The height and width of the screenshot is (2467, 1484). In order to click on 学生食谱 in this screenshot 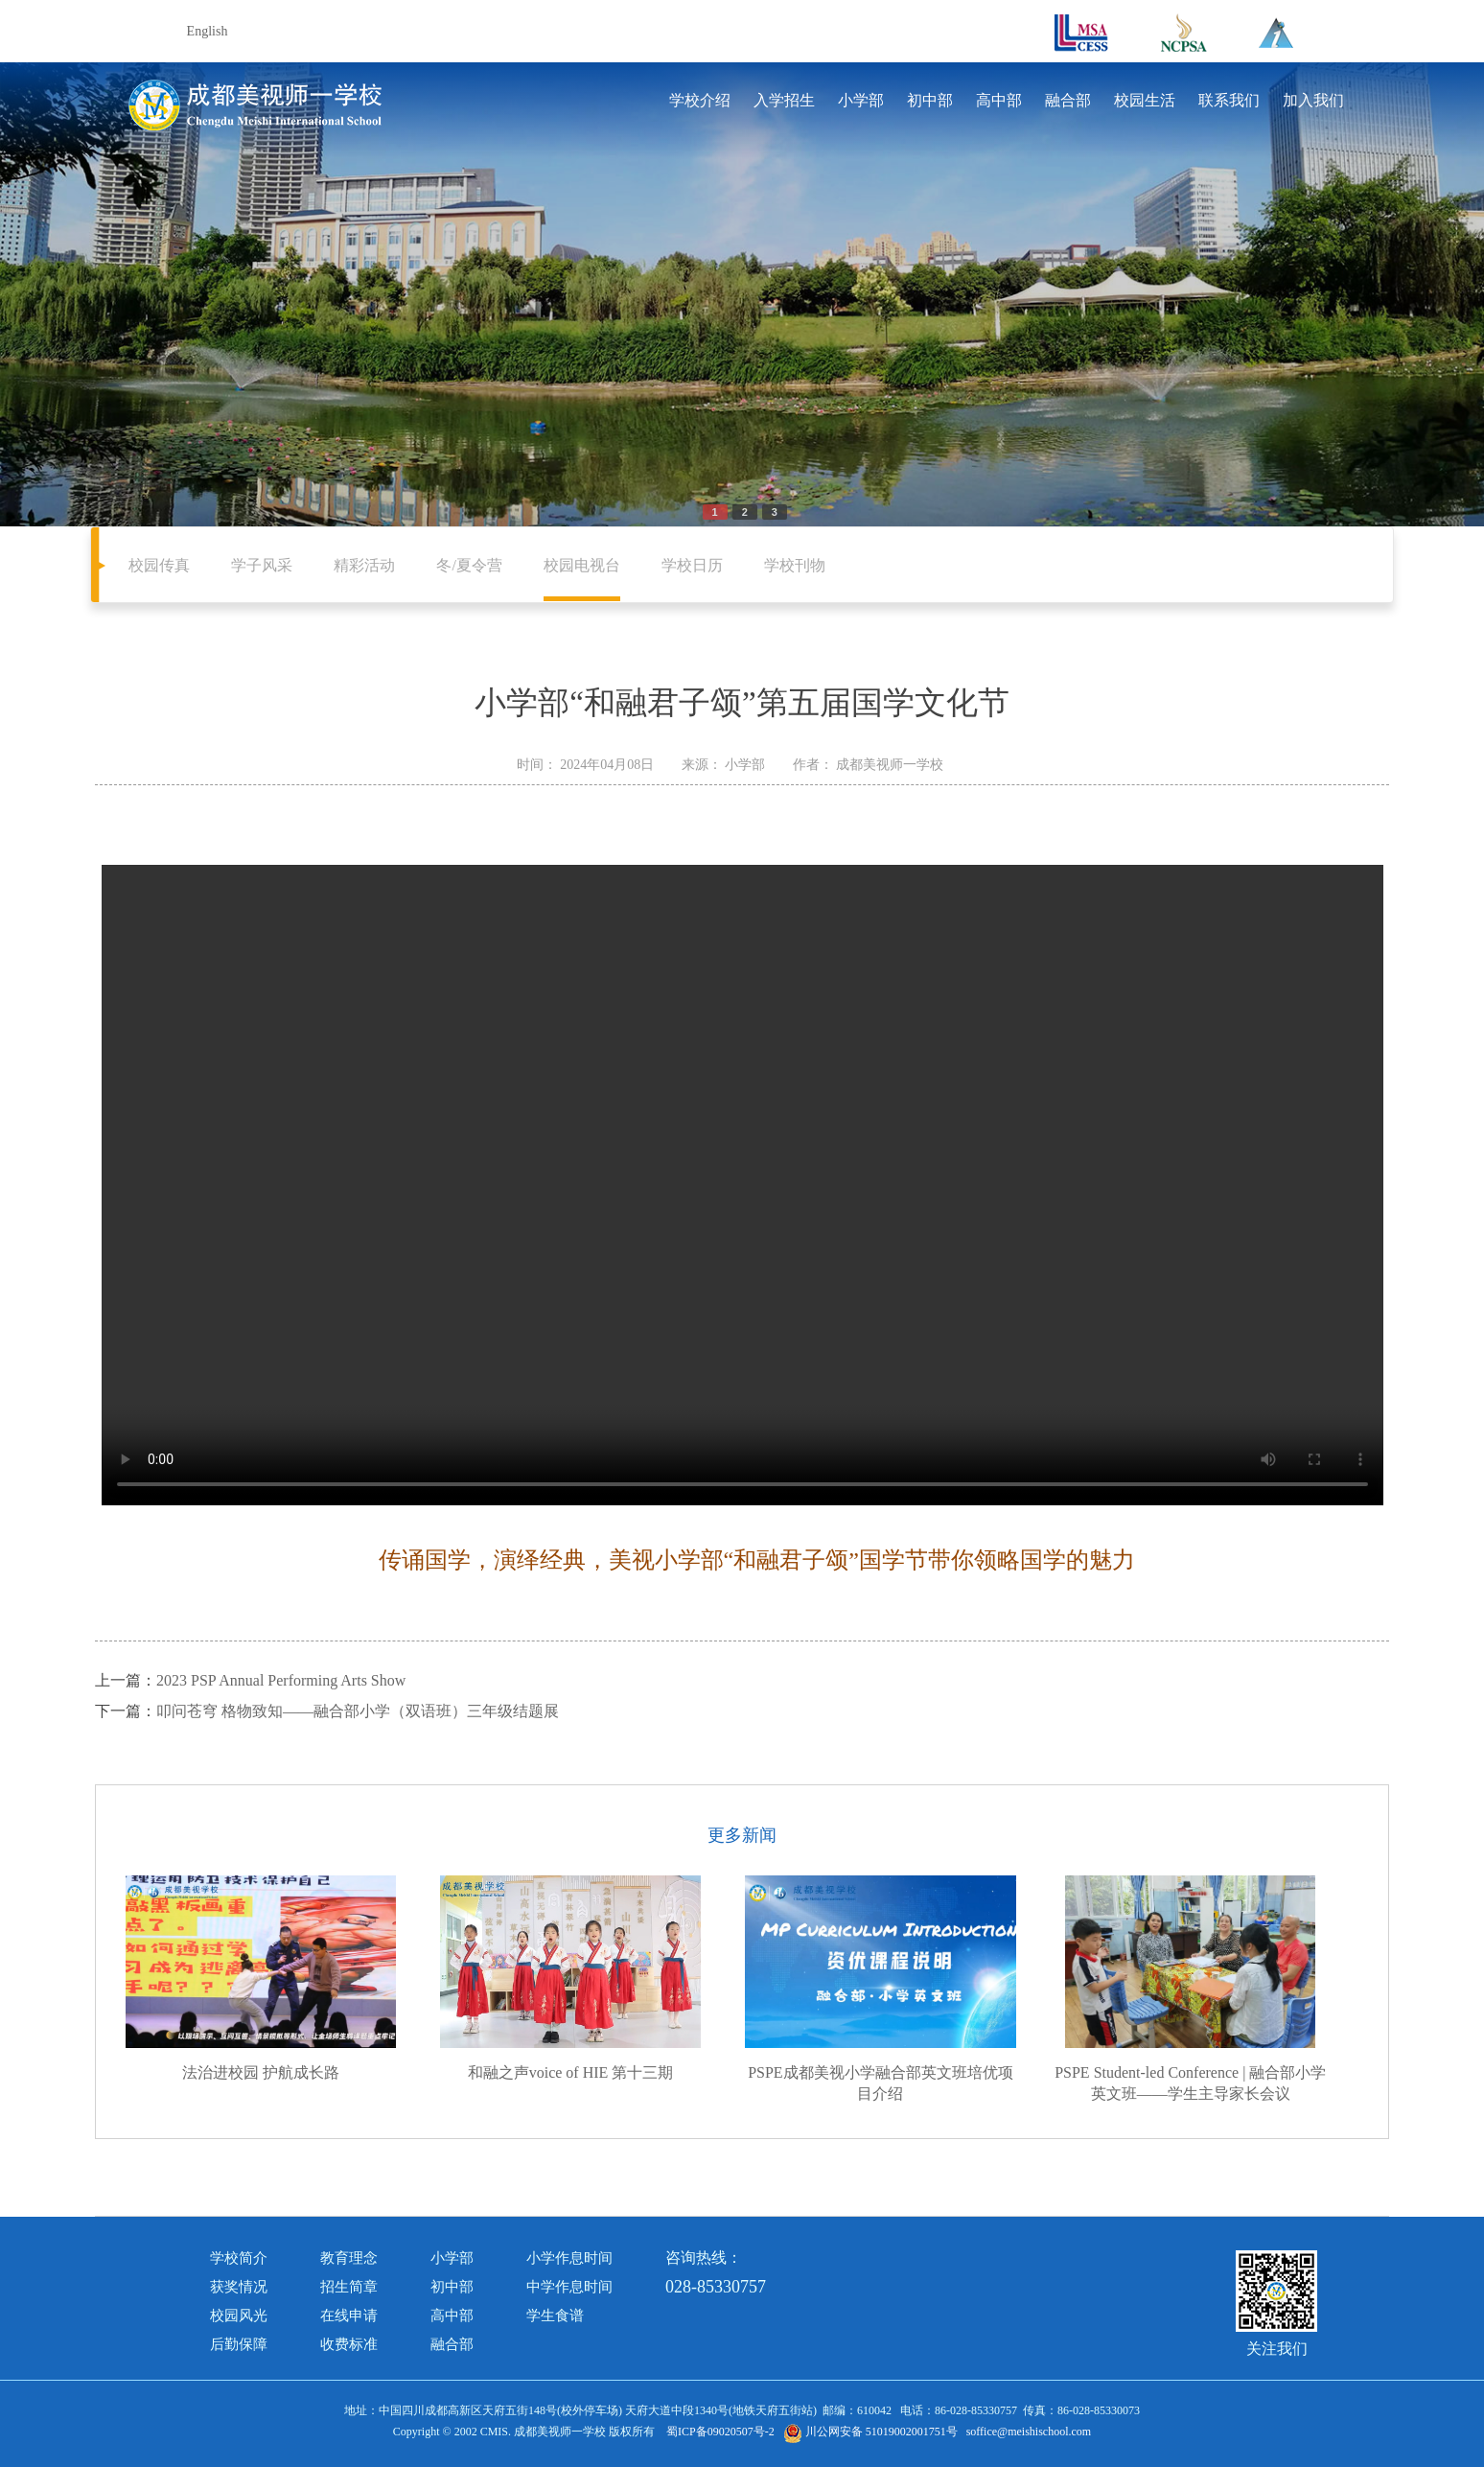, I will do `click(555, 2315)`.